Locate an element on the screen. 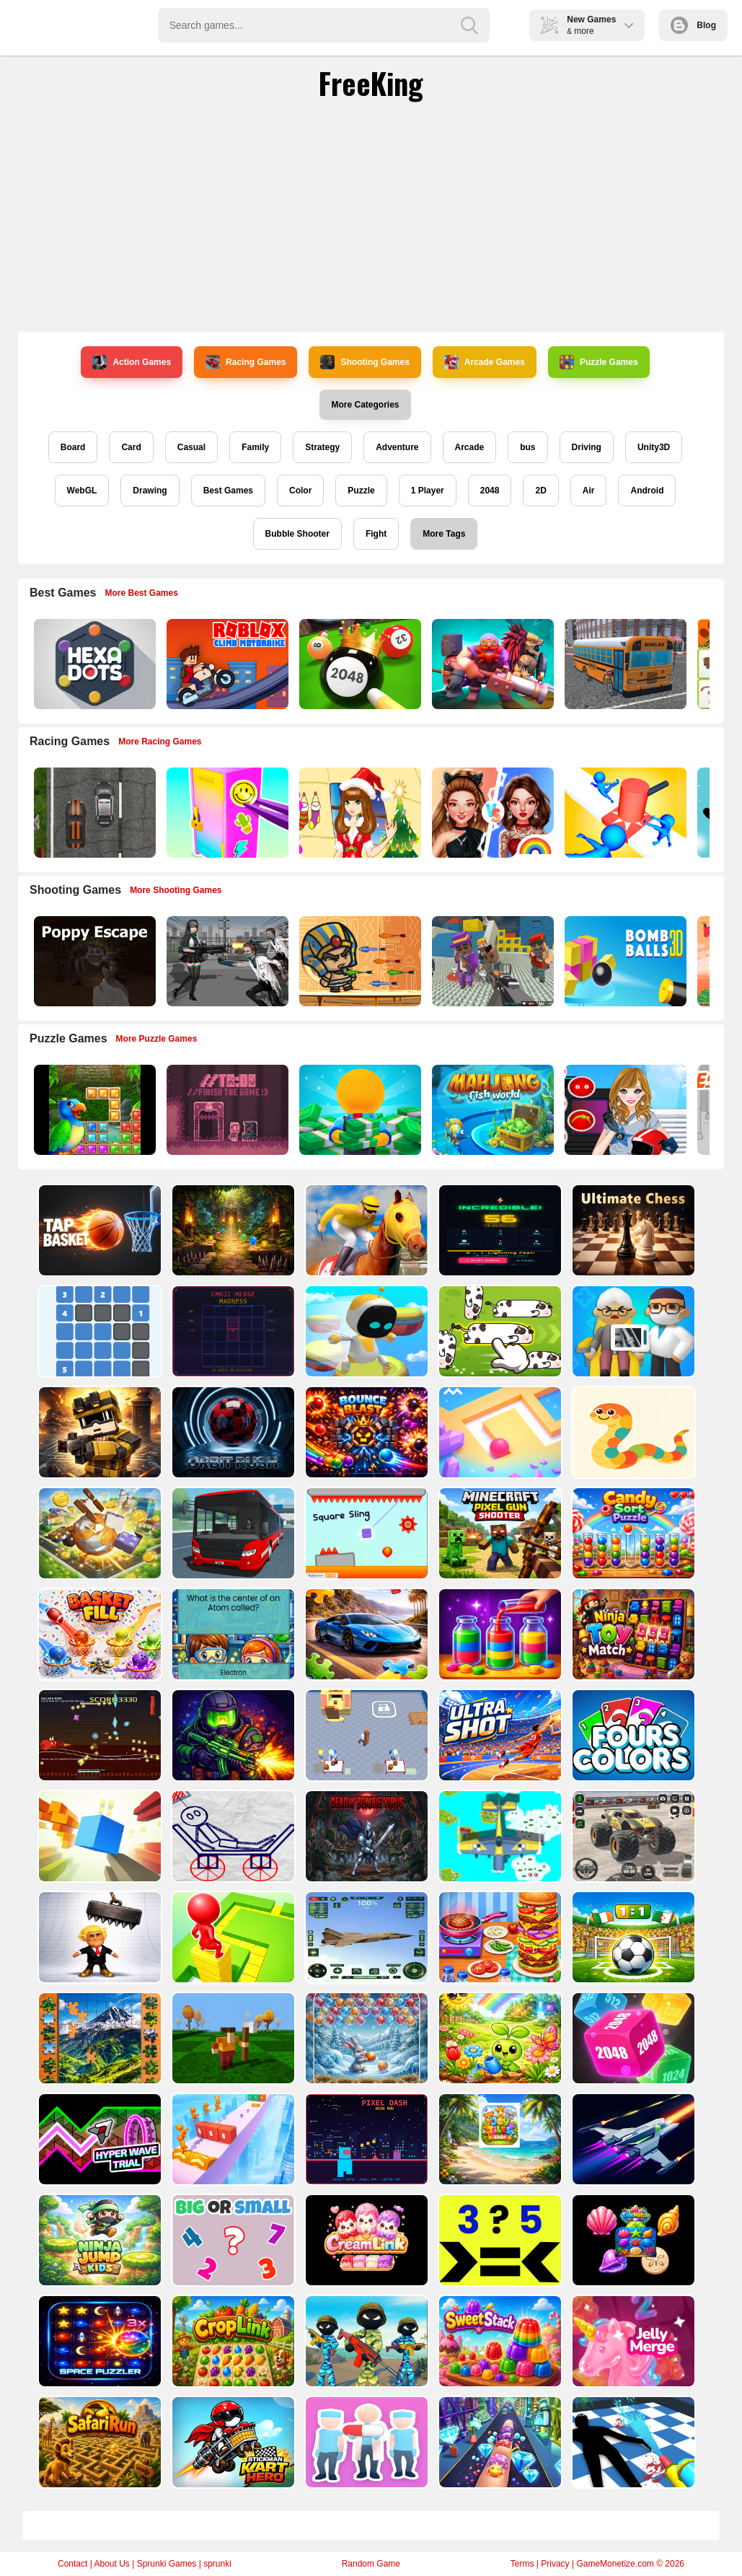  [Free Fall Game] is located at coordinates (98, 1836).